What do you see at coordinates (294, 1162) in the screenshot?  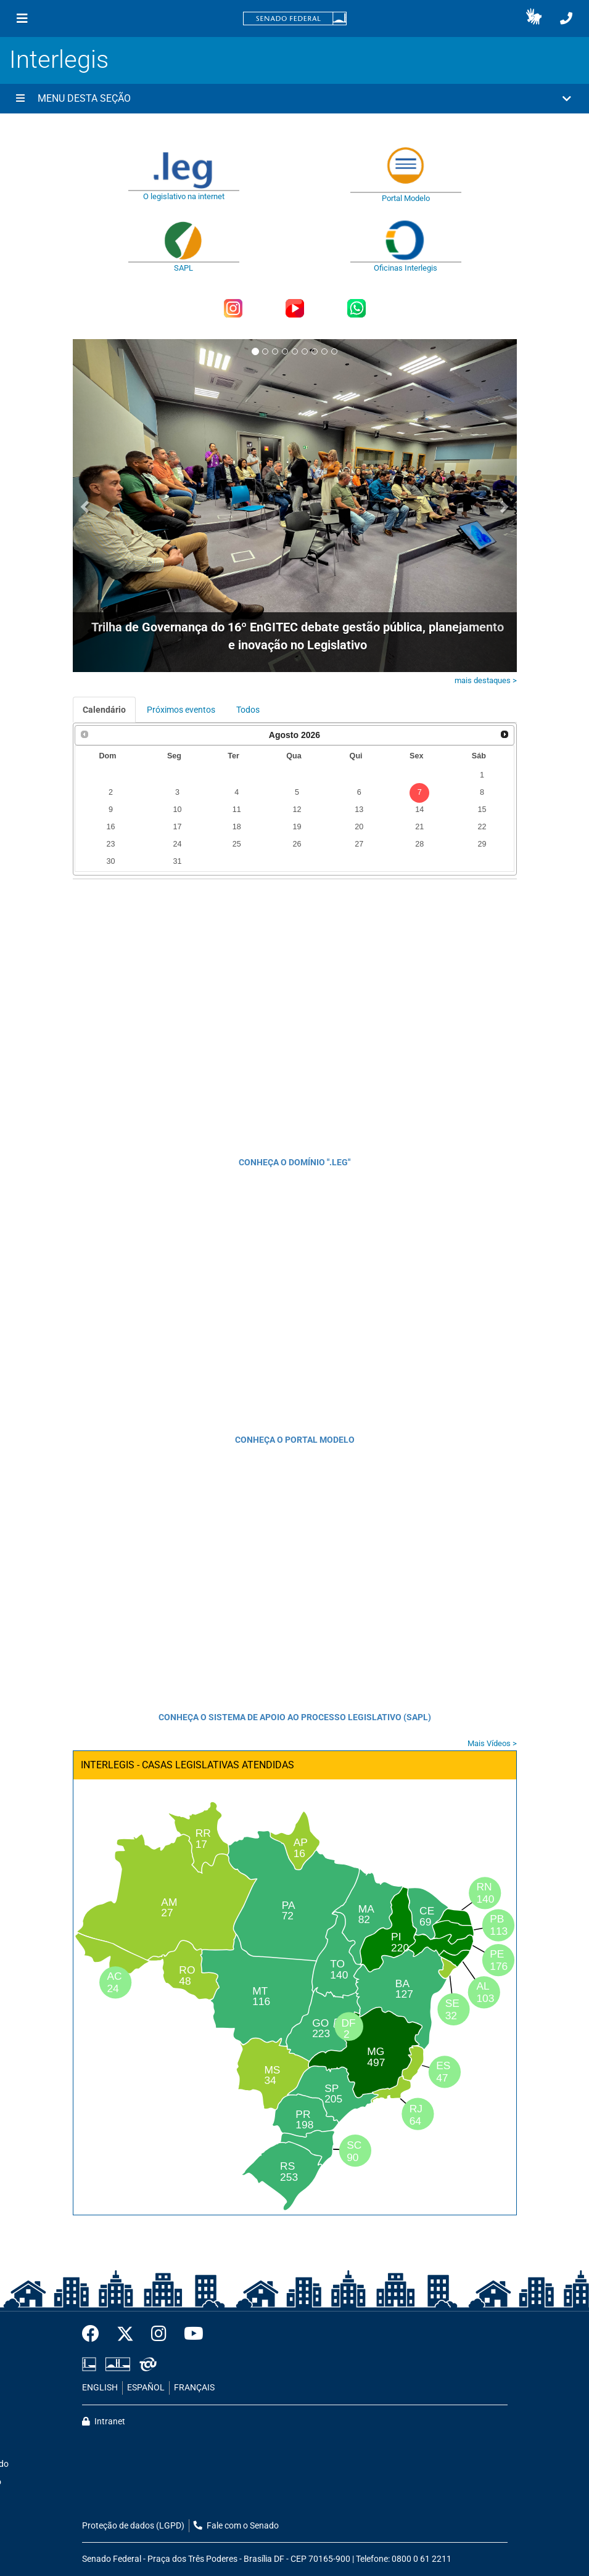 I see `CONHEÇA O DOMÍNIO ".LEG"` at bounding box center [294, 1162].